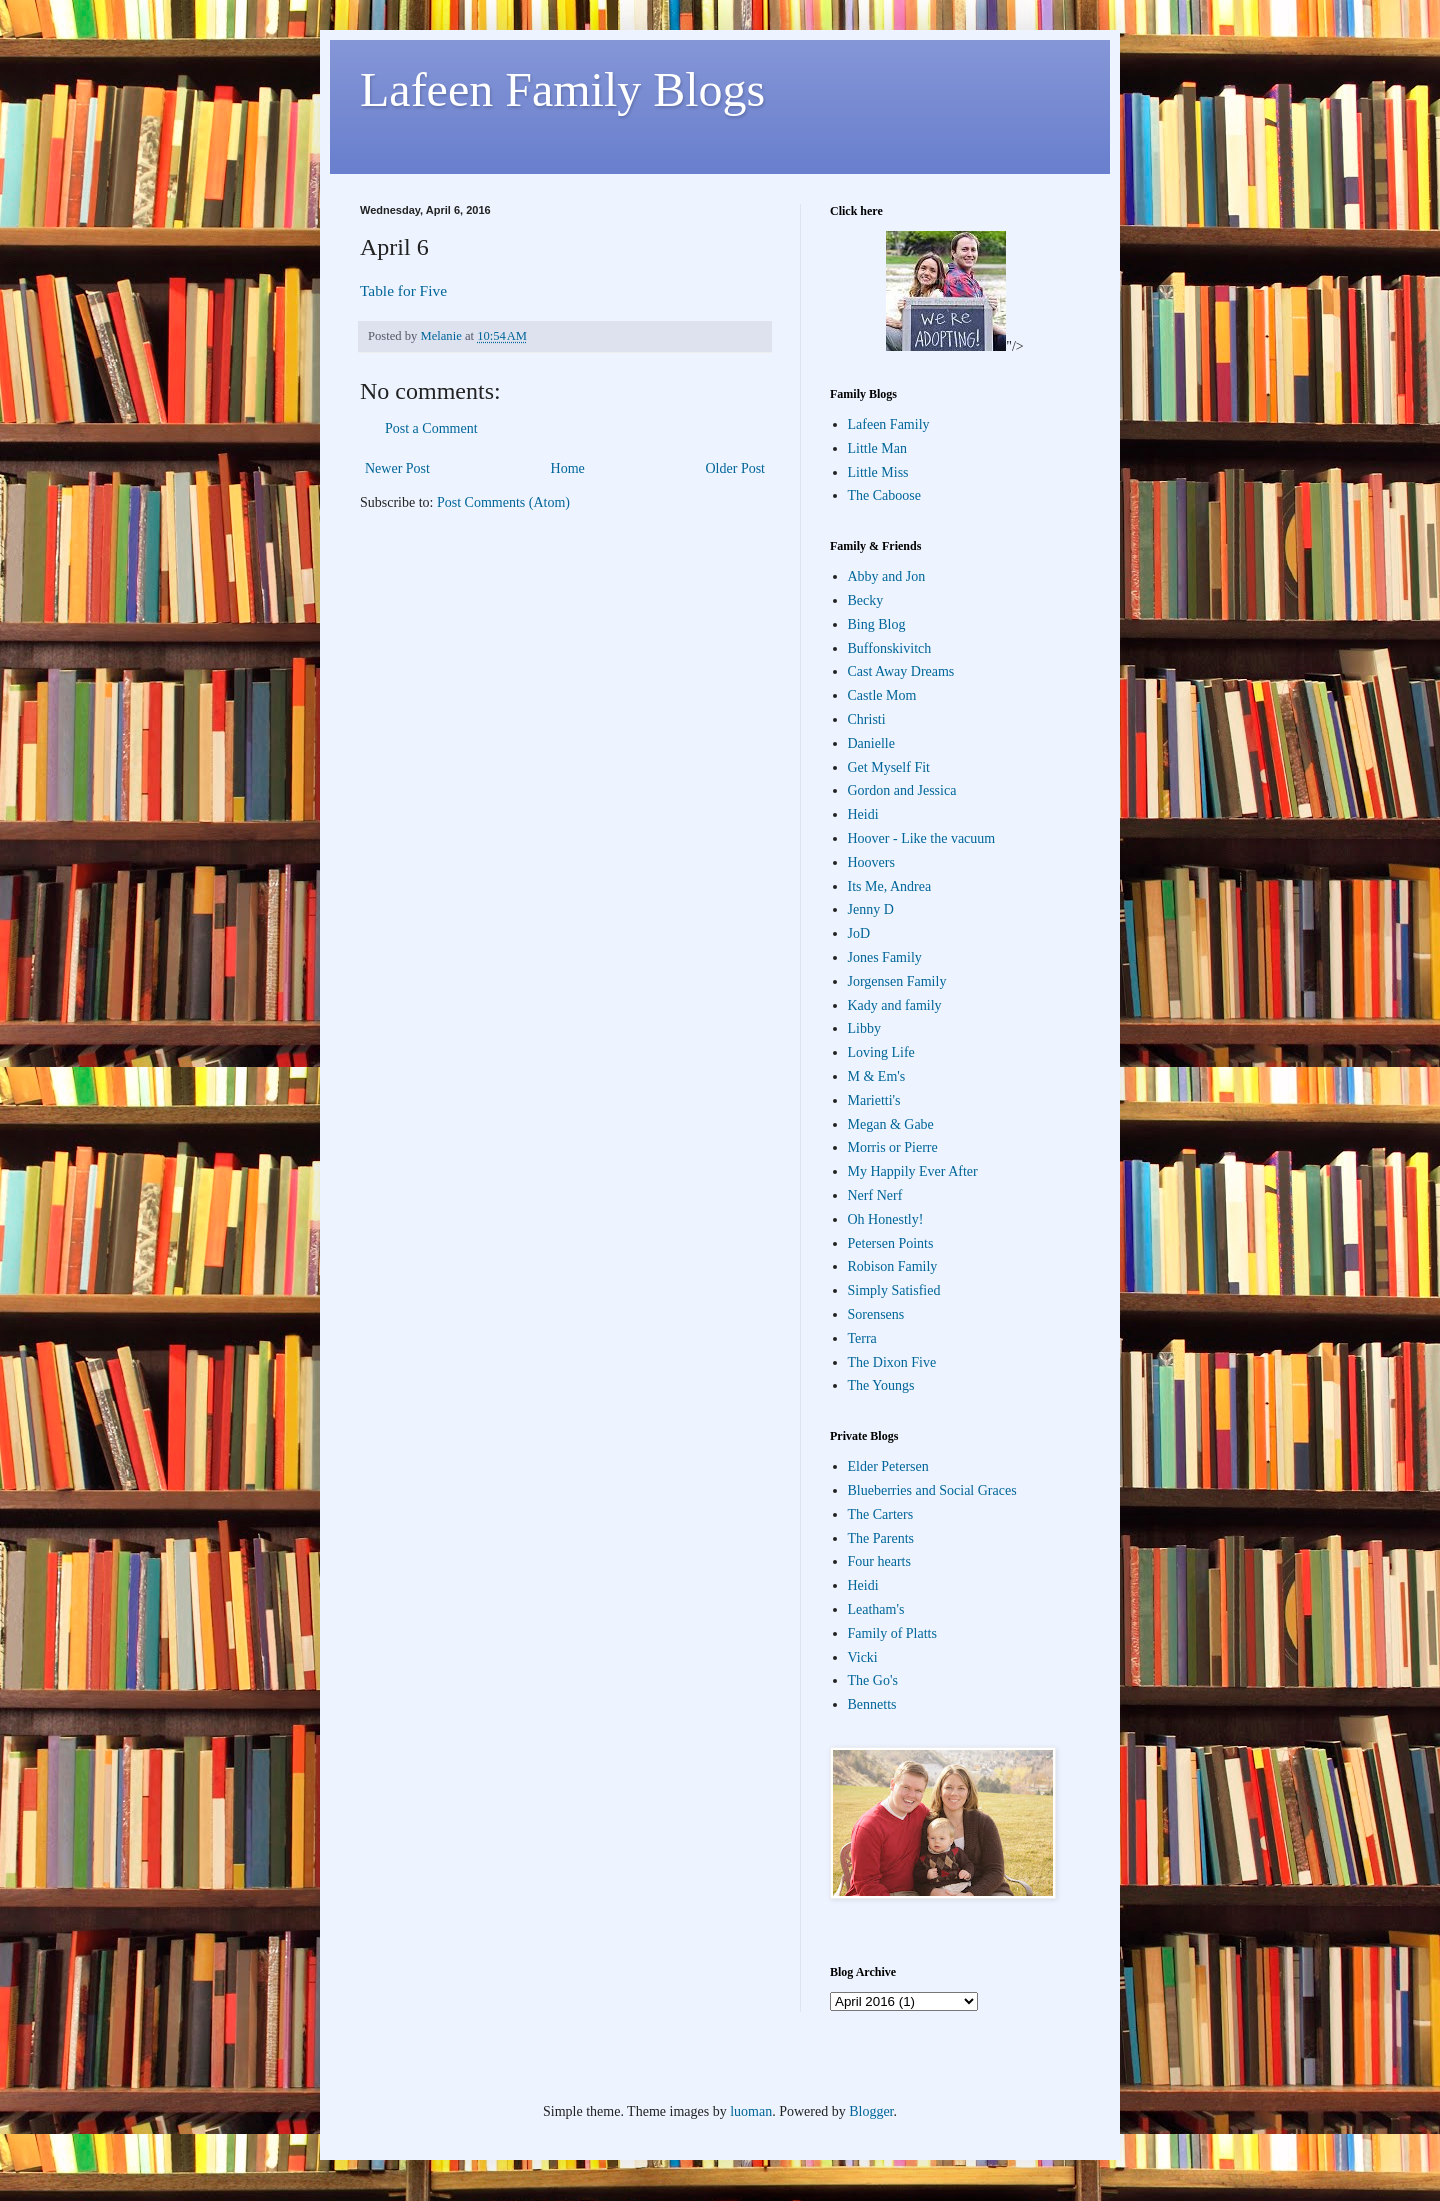  Describe the element at coordinates (891, 1124) in the screenshot. I see `Megan & Gabe` at that location.